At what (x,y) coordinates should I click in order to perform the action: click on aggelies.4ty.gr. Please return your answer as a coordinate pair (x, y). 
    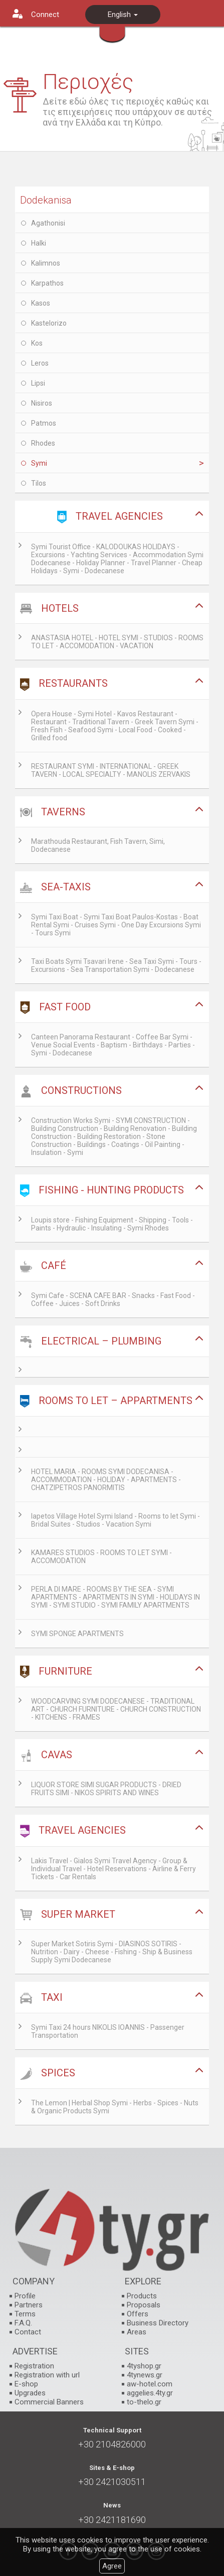
    Looking at the image, I should click on (150, 2392).